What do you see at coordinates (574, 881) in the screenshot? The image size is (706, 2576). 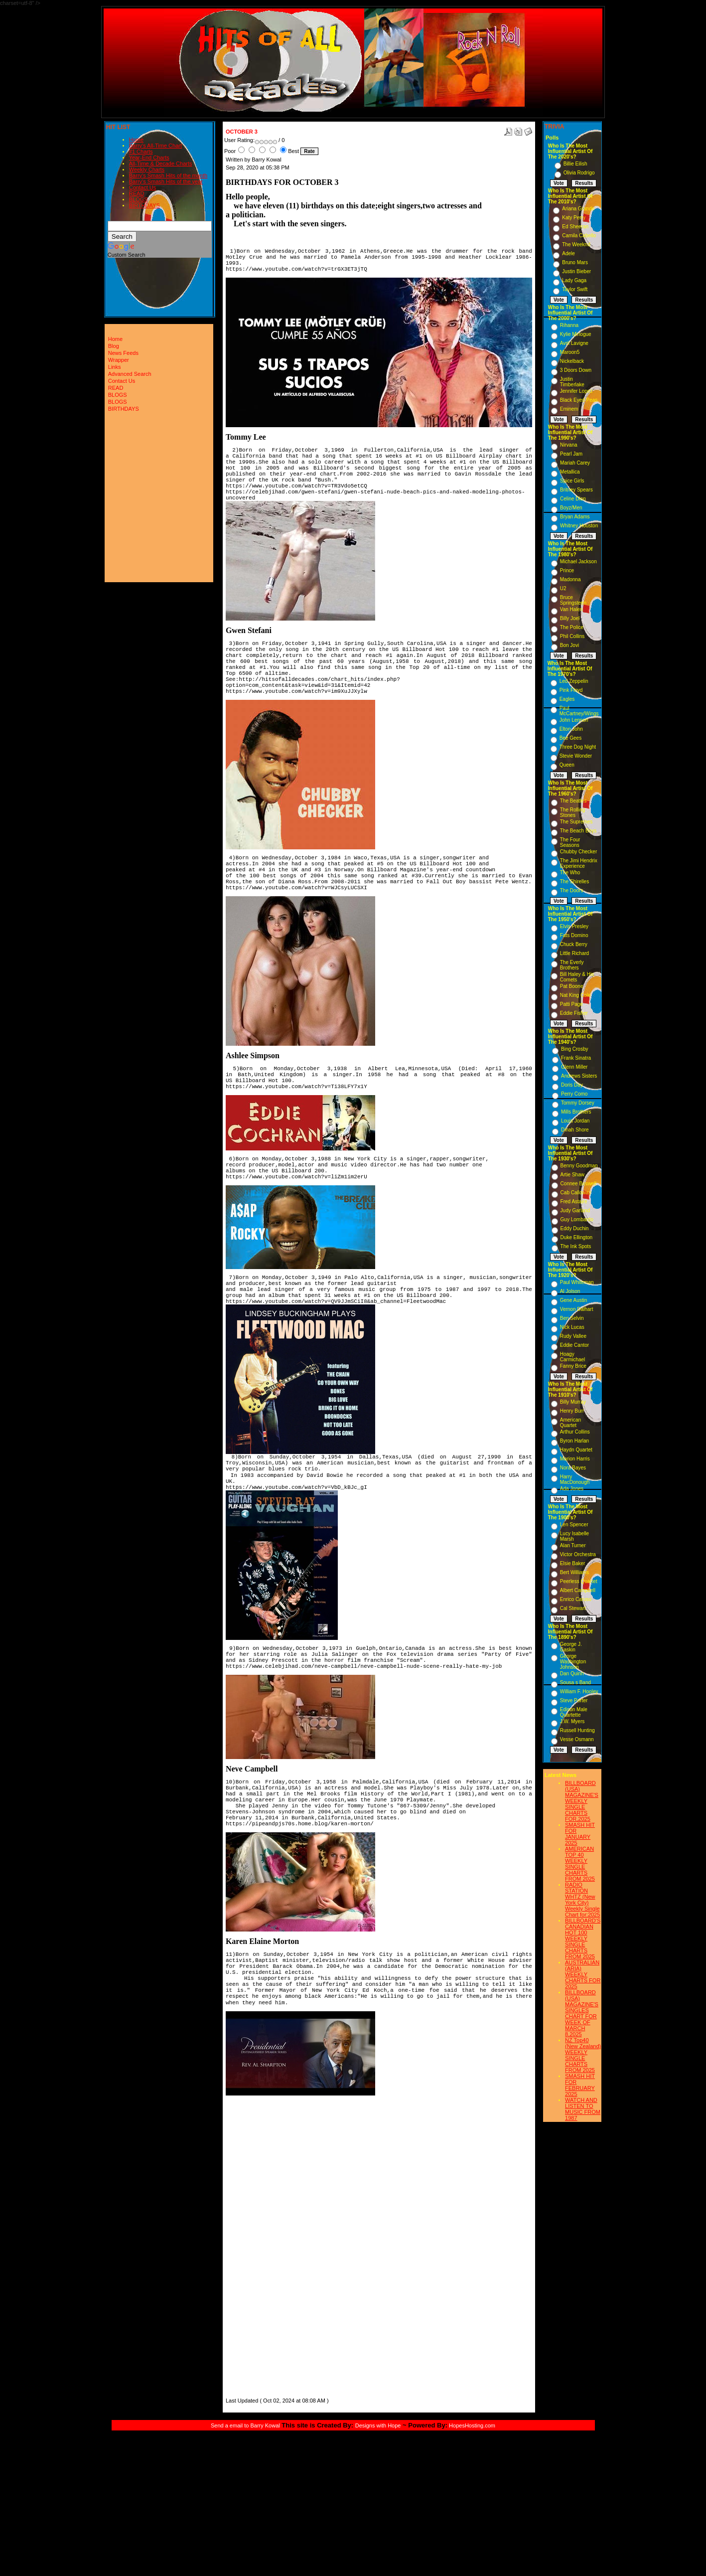 I see `The Shirelles` at bounding box center [574, 881].